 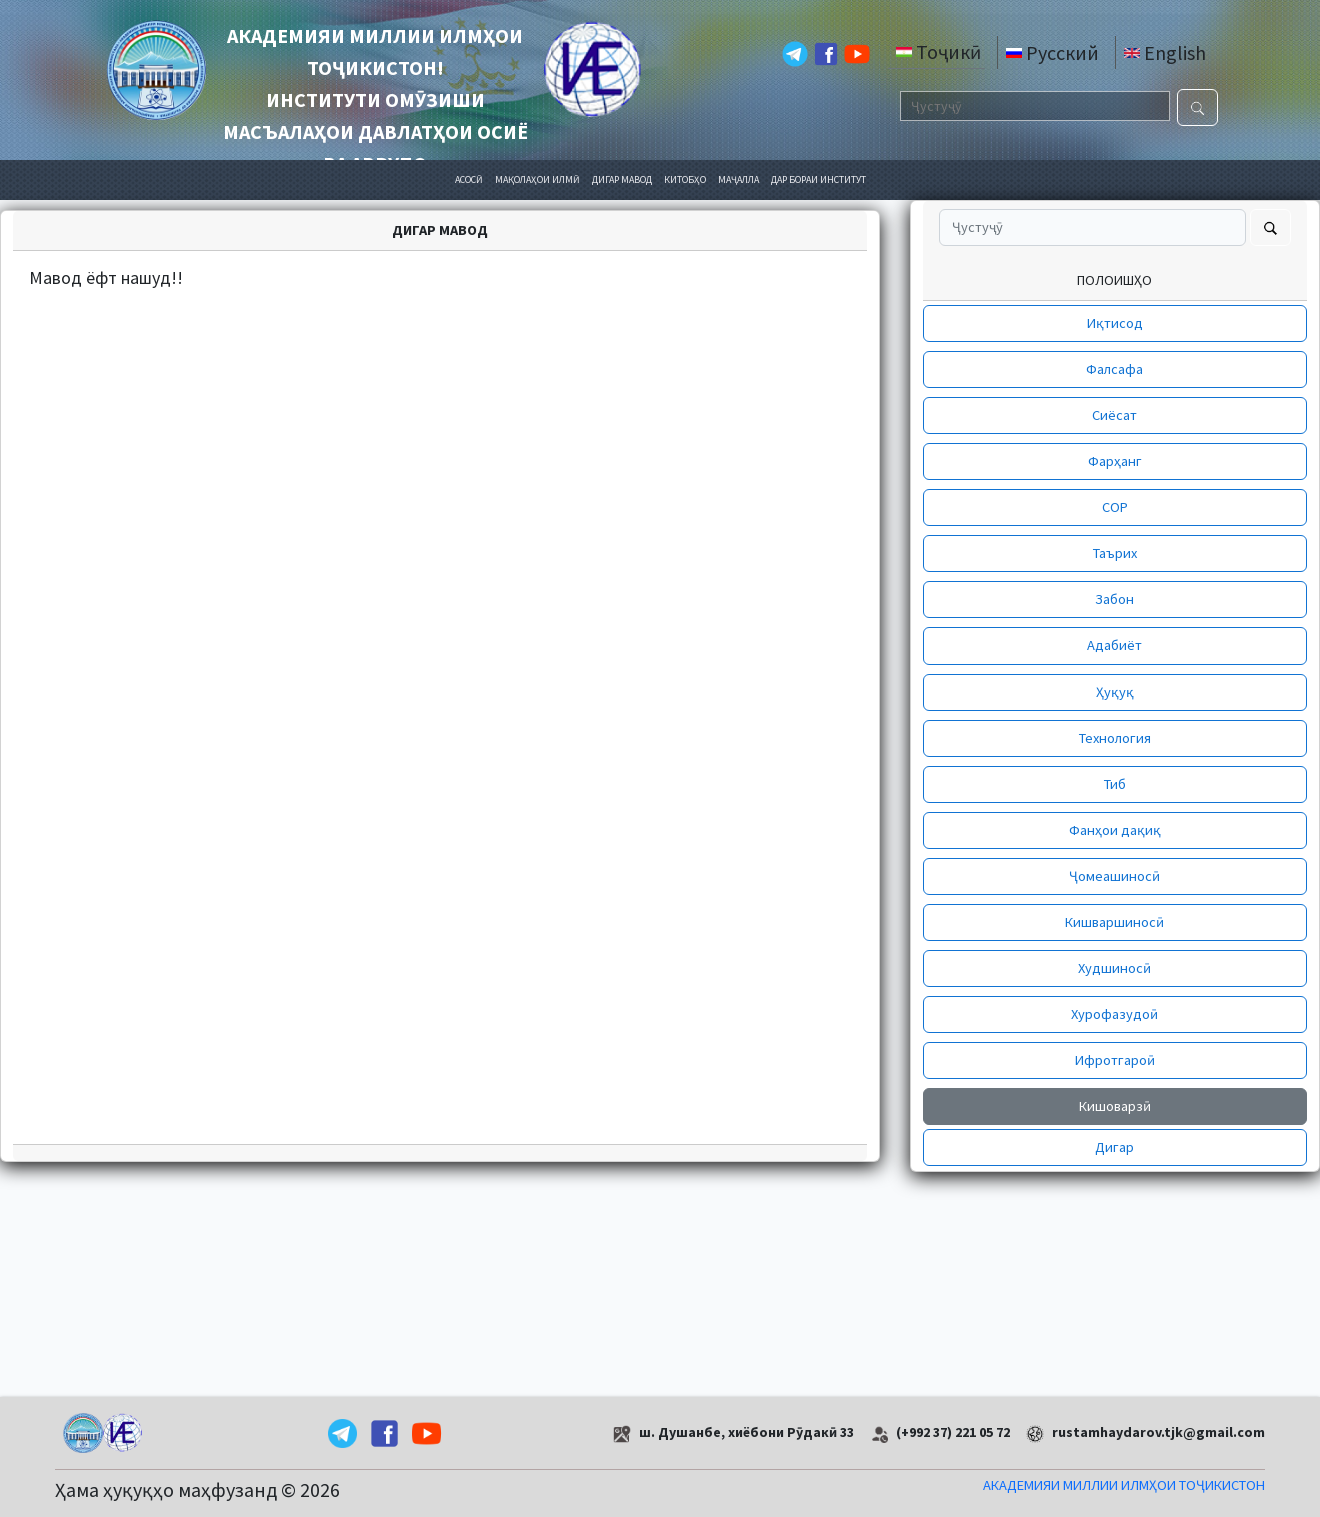 What do you see at coordinates (1115, 830) in the screenshot?
I see `Фанҳои дақиқ` at bounding box center [1115, 830].